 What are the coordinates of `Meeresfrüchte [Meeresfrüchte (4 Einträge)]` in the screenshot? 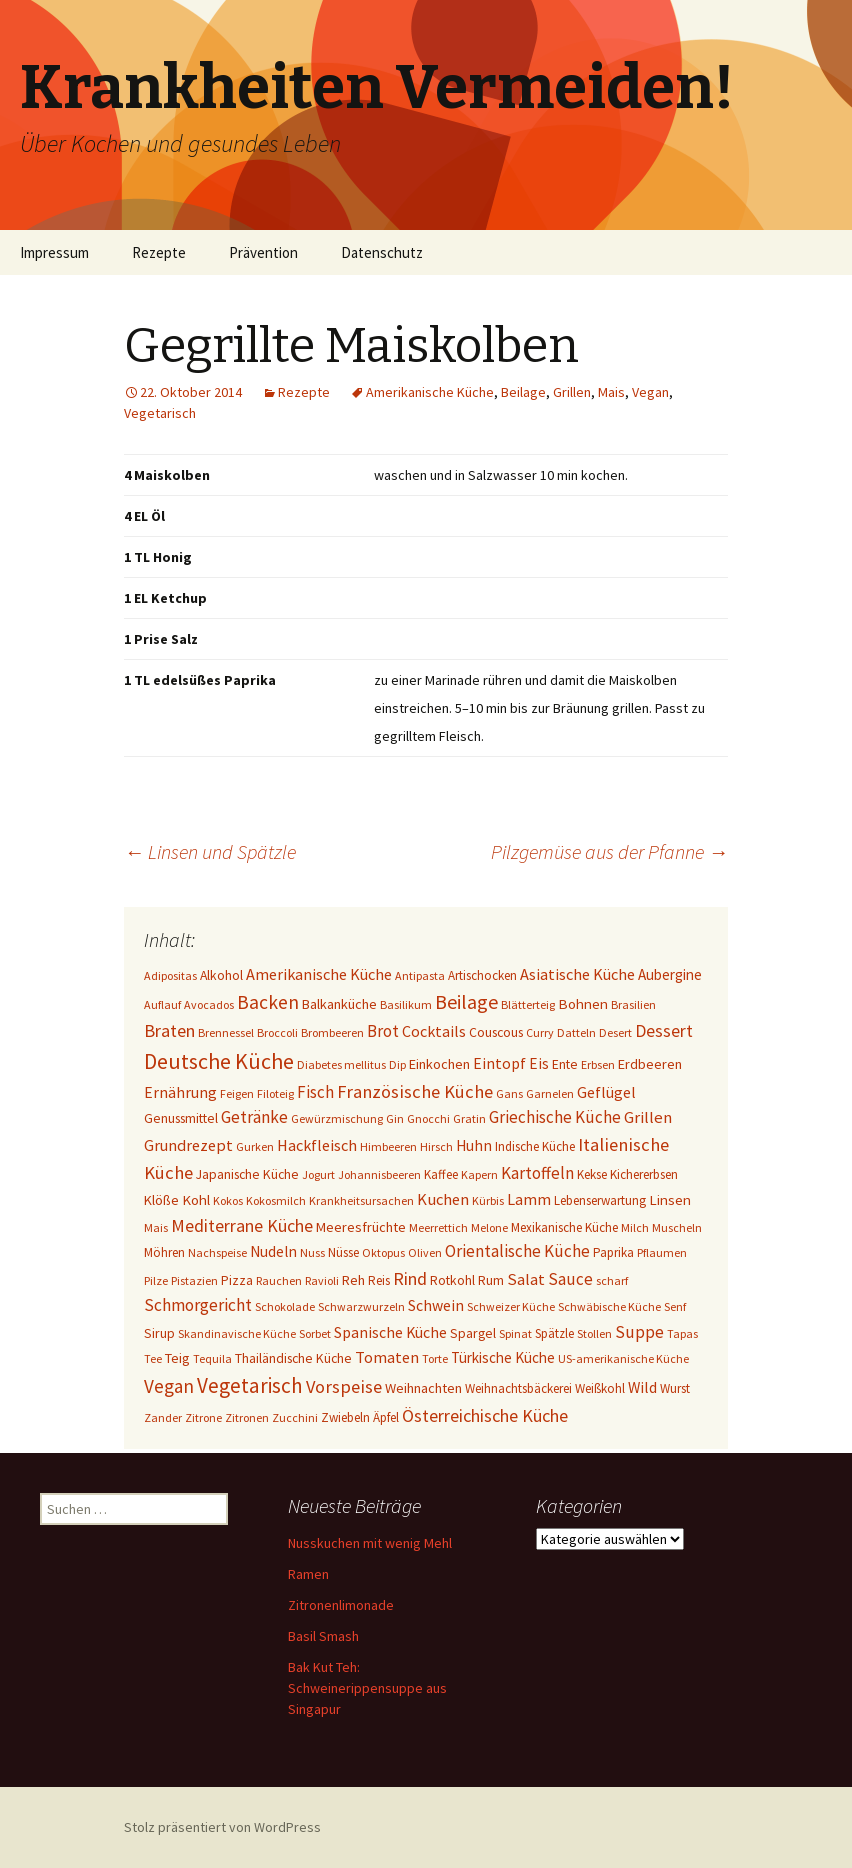 It's located at (361, 1227).